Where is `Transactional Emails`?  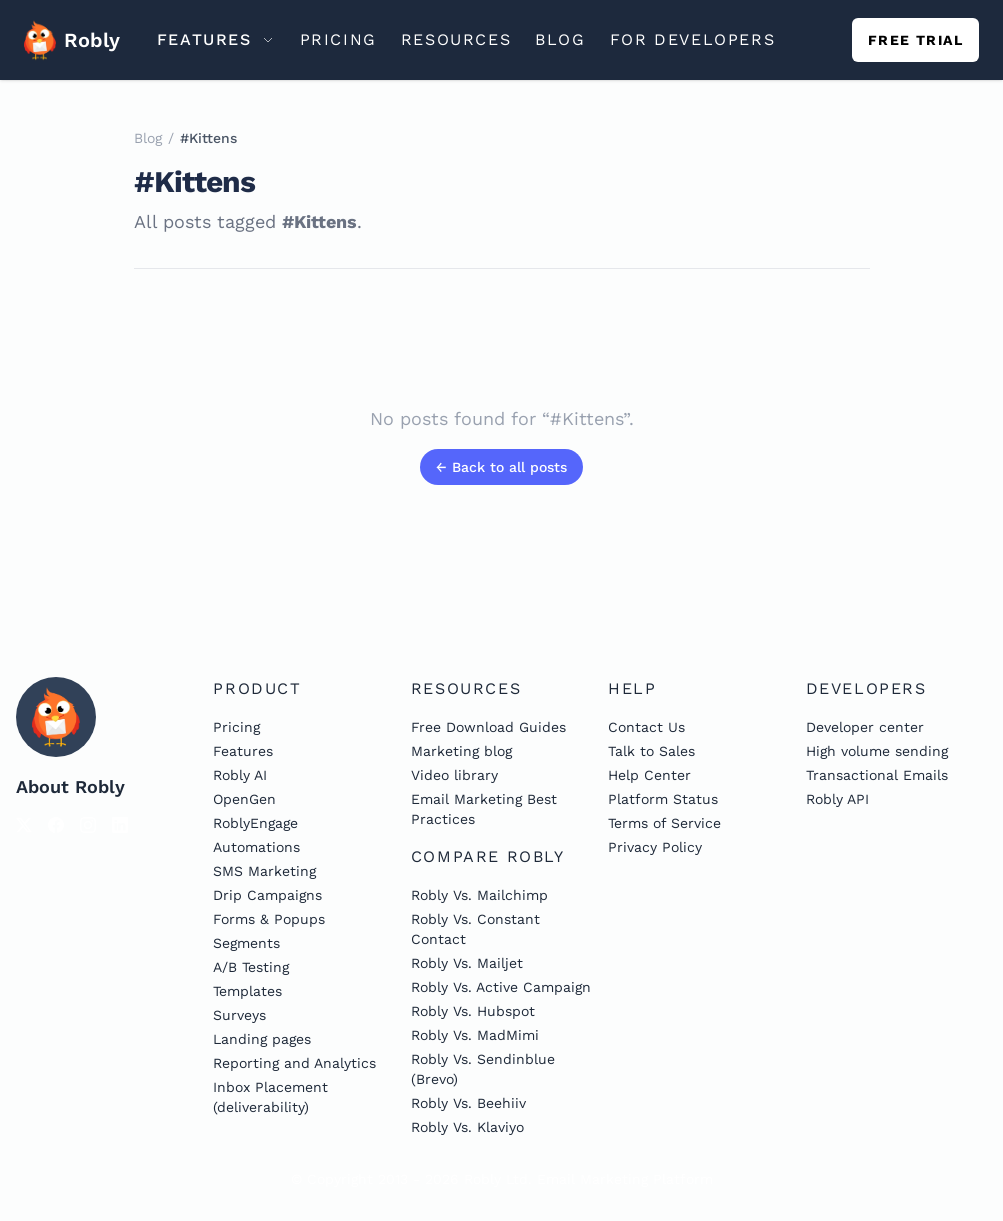 Transactional Emails is located at coordinates (877, 775).